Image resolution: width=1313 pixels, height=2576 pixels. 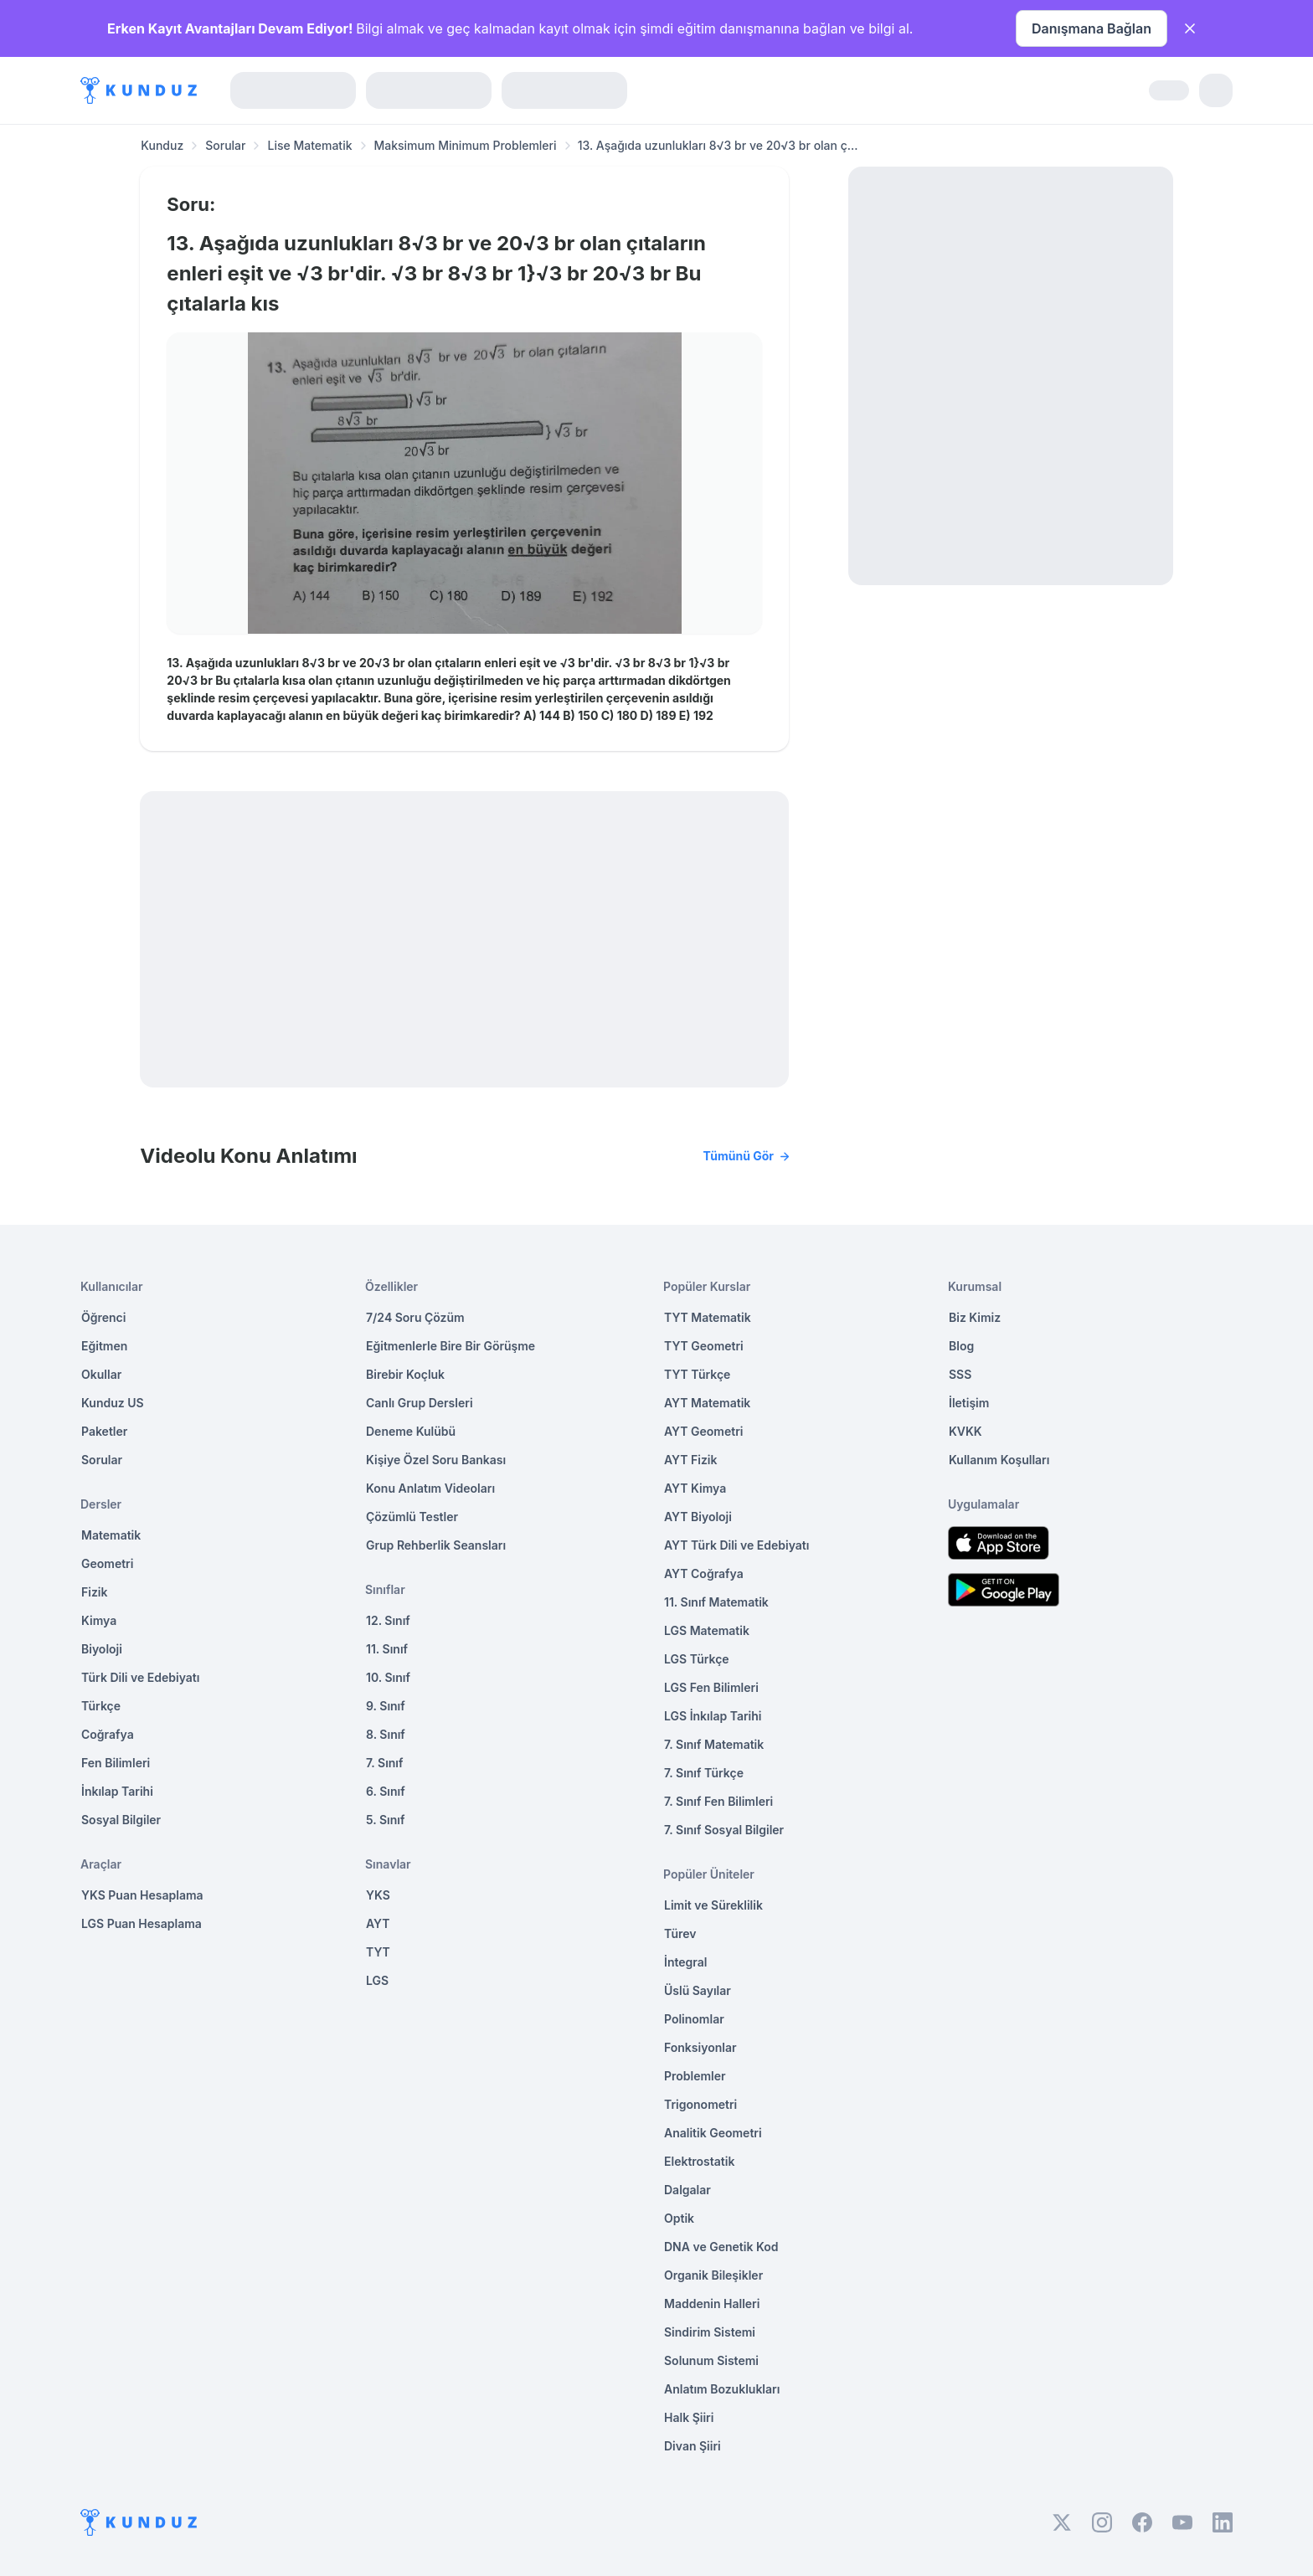 What do you see at coordinates (700, 2047) in the screenshot?
I see `Fonksiyonlar` at bounding box center [700, 2047].